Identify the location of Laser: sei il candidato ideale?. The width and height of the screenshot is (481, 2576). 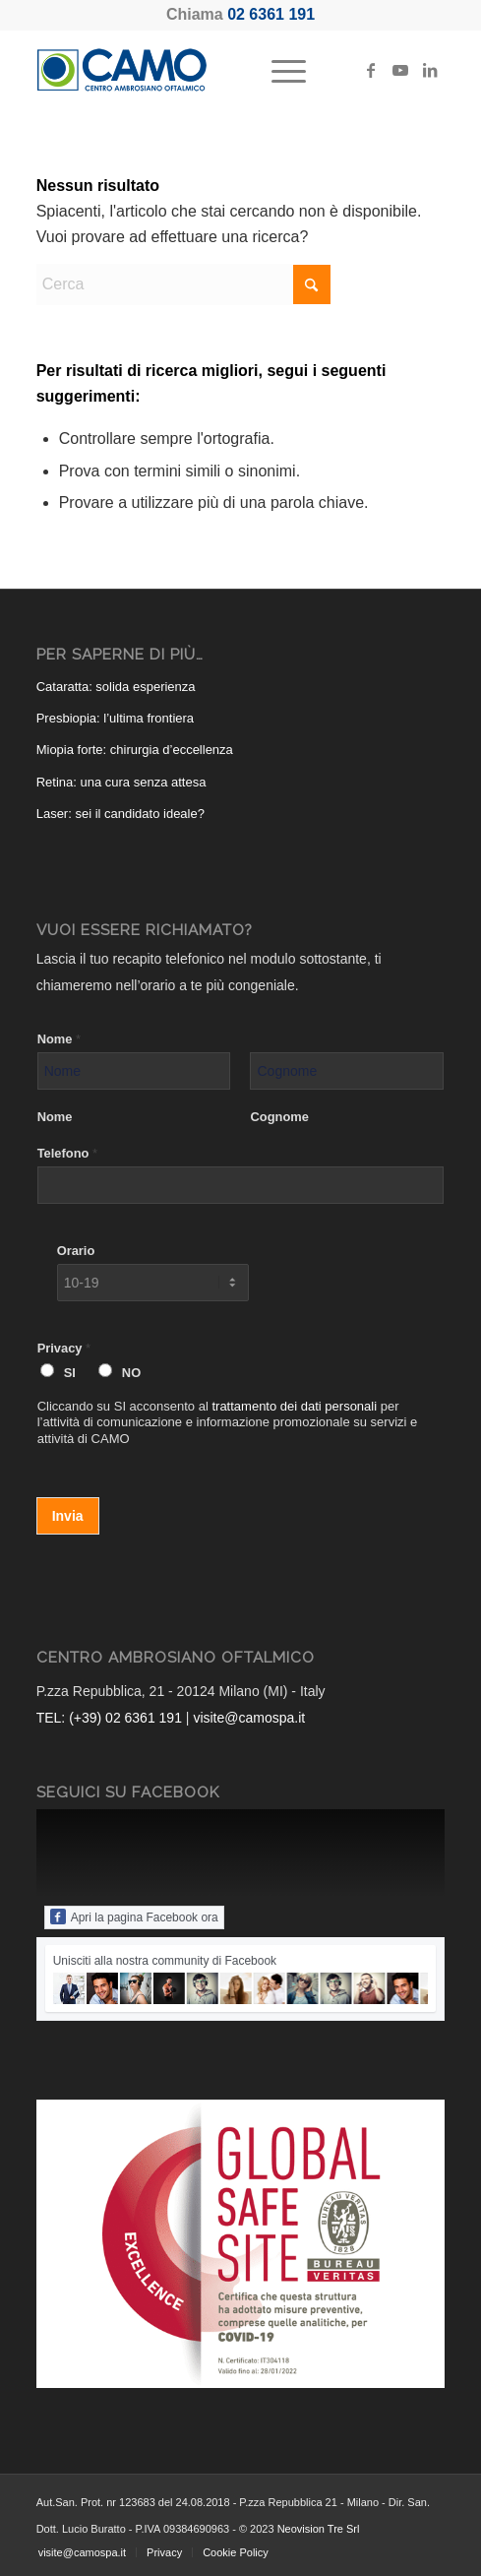
(120, 813).